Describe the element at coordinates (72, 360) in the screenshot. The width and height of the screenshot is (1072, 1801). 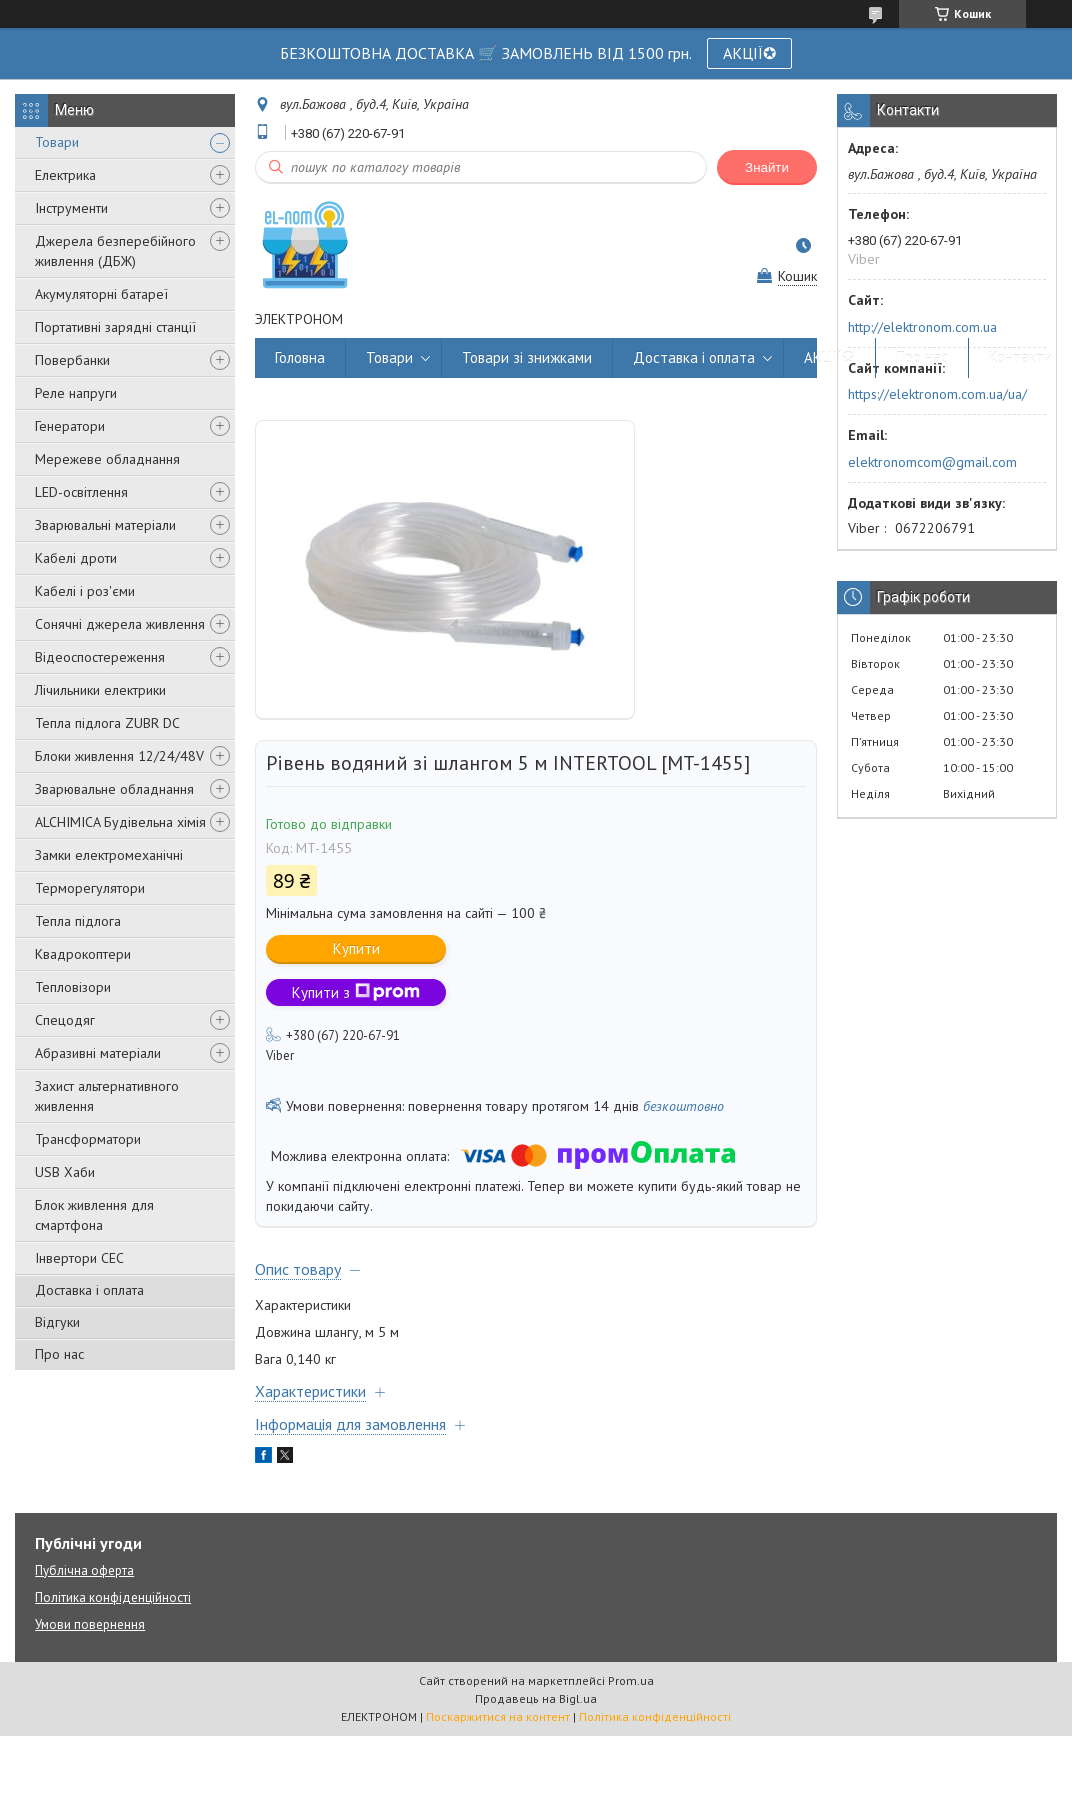
I see `Повербанки` at that location.